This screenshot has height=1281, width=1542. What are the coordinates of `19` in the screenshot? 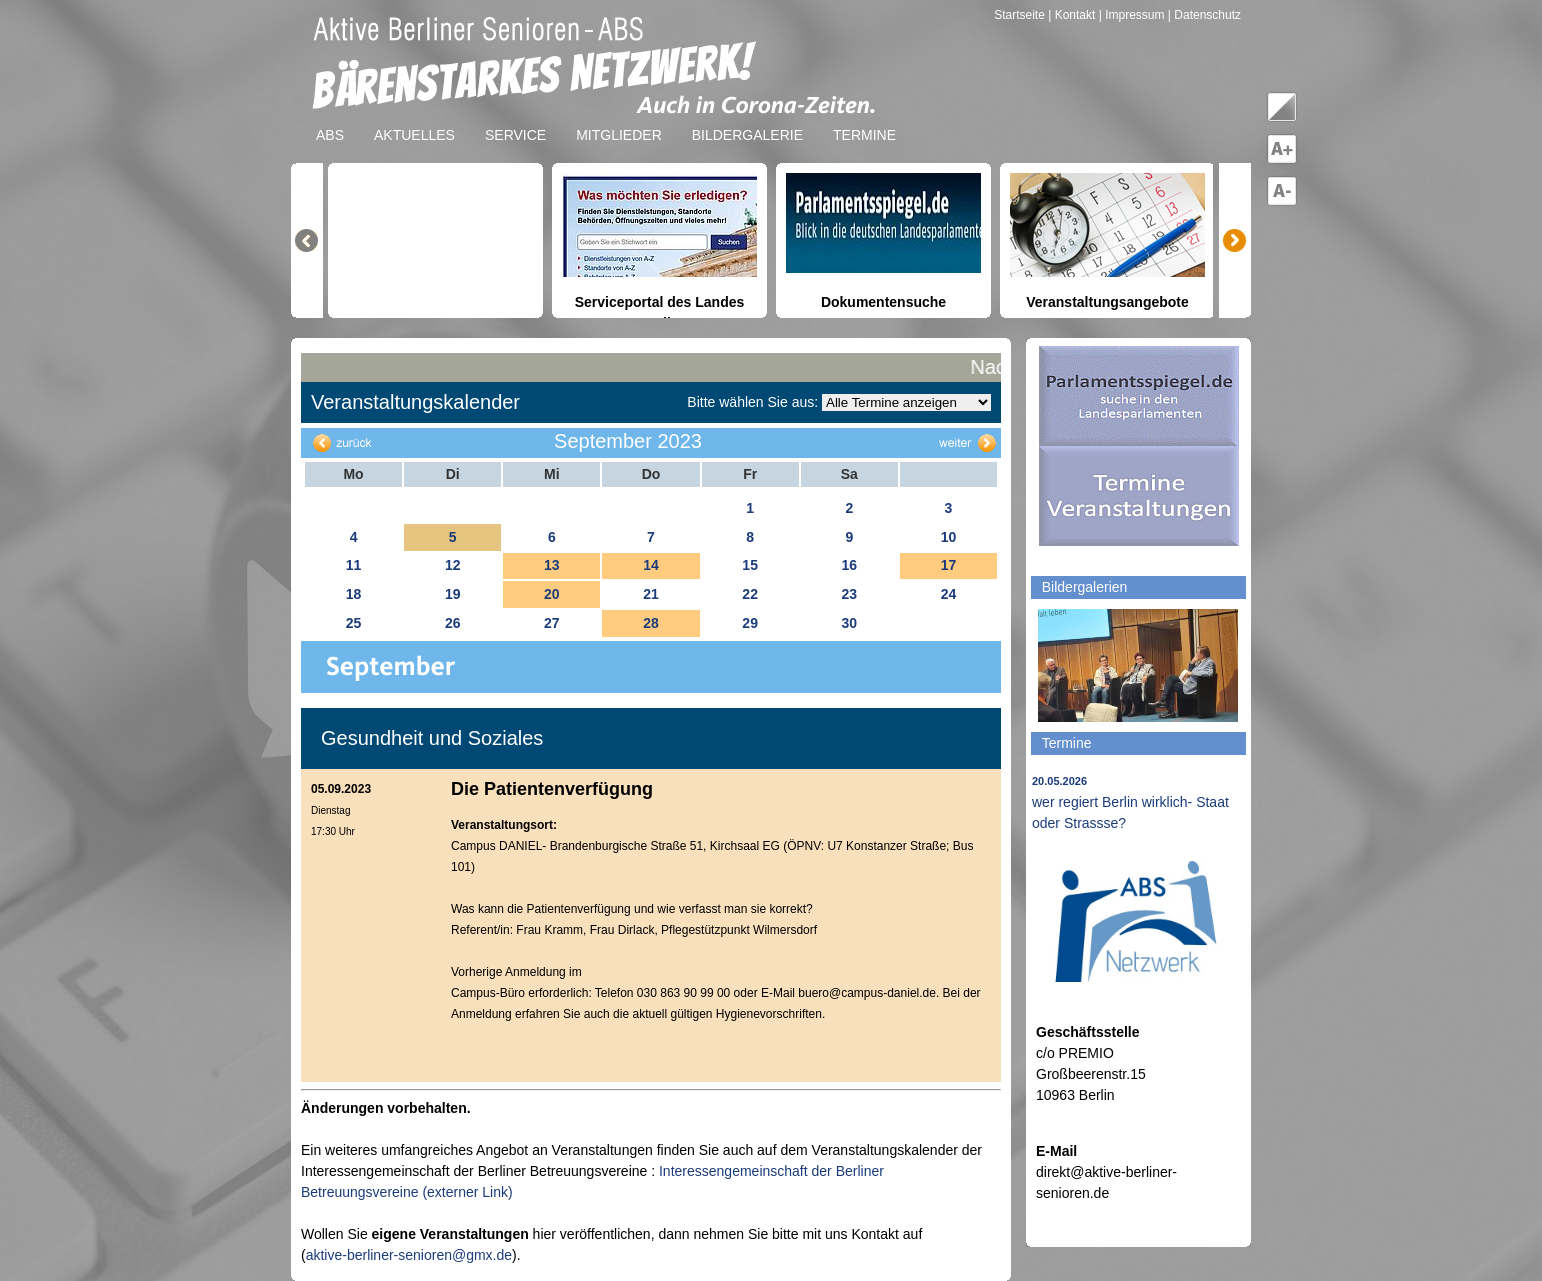 It's located at (453, 594).